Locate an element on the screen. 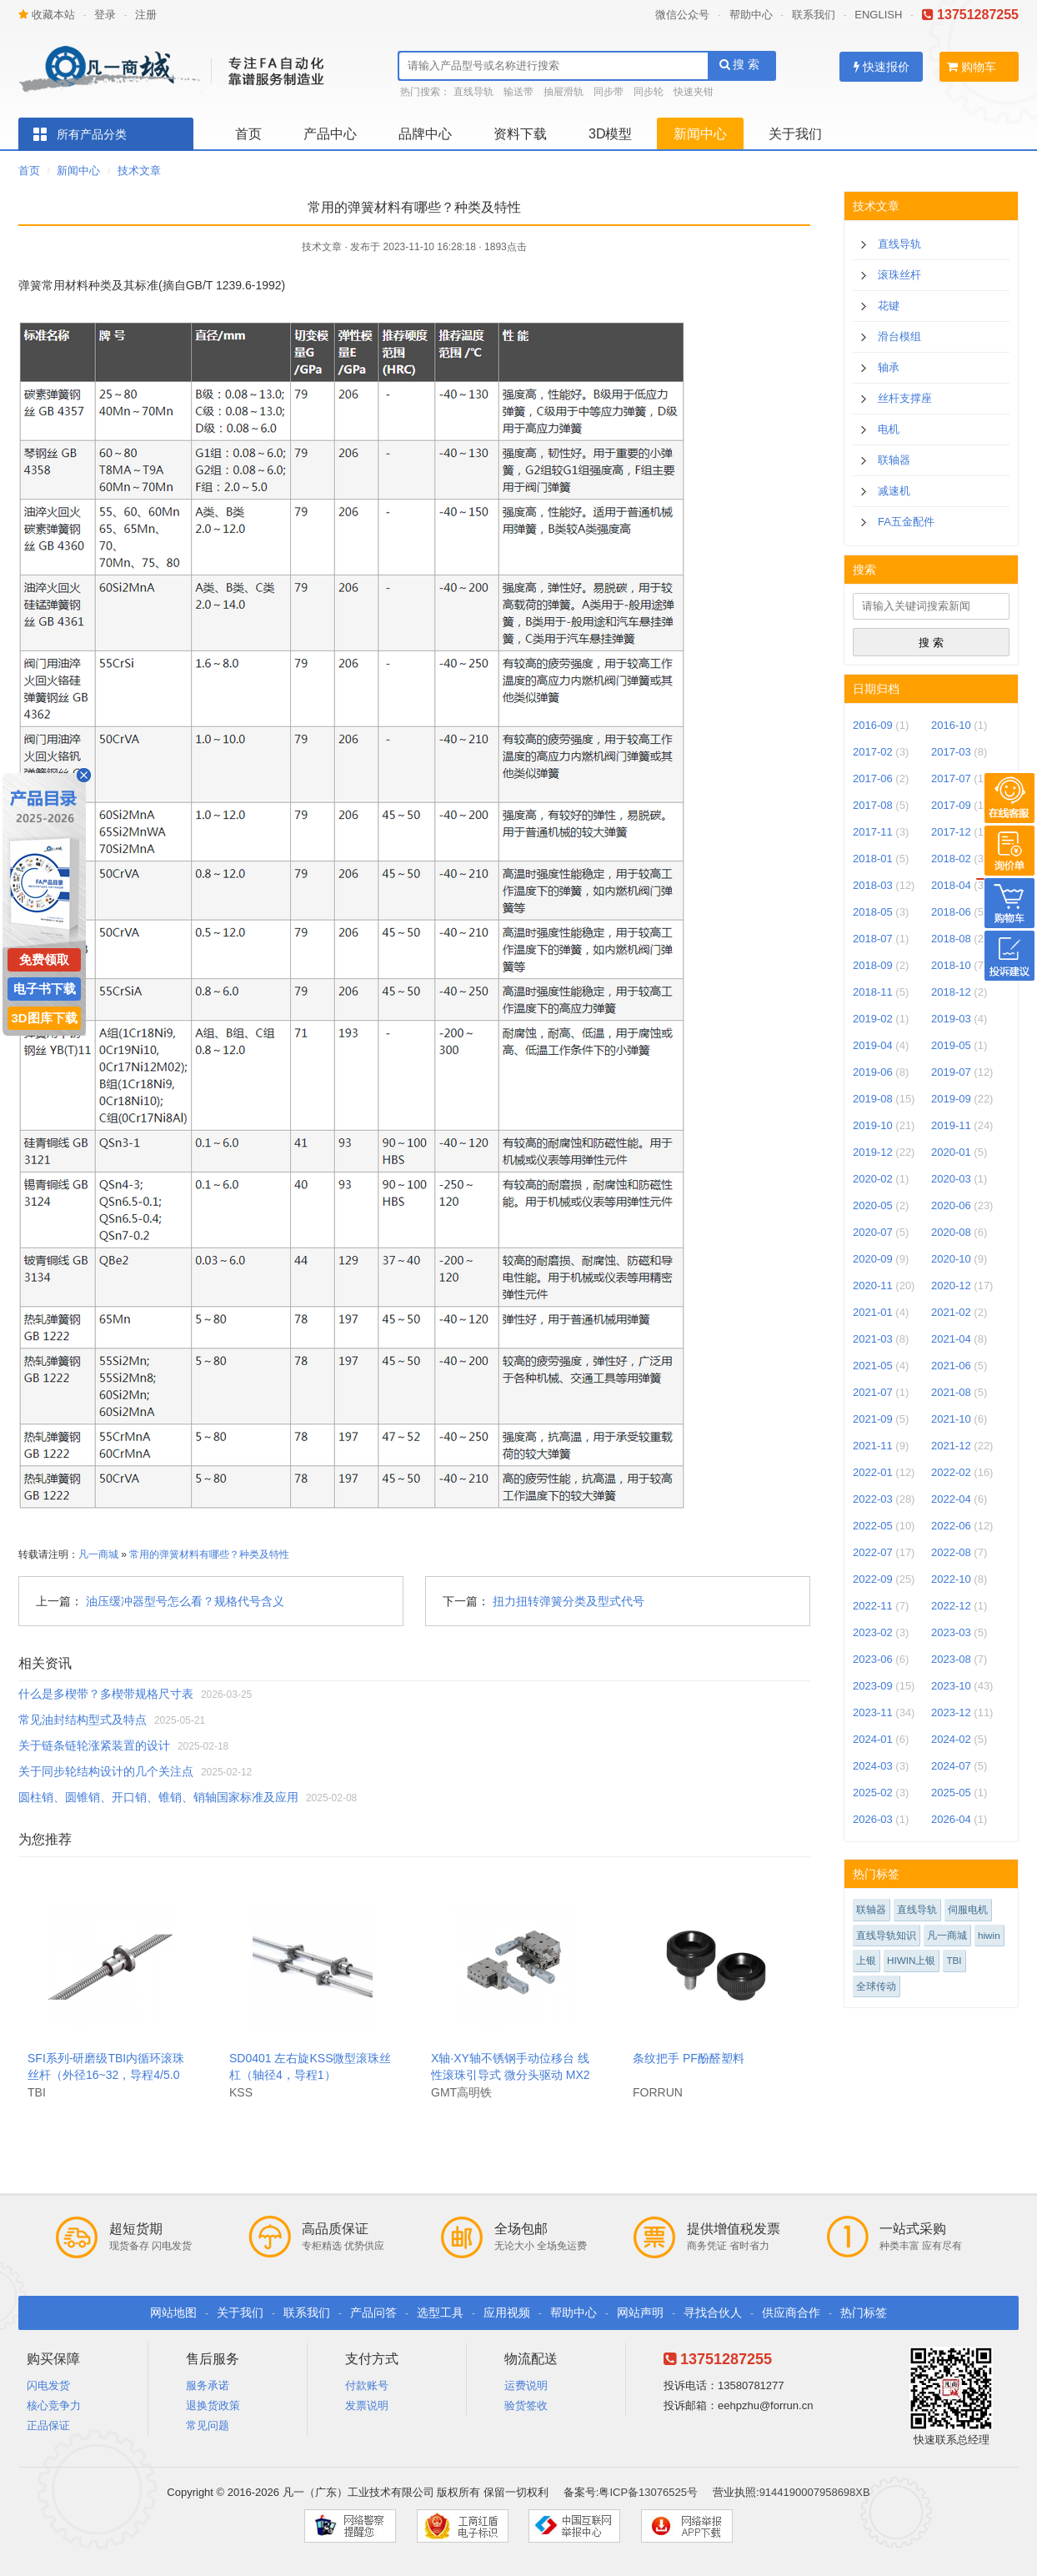  2018-09 is located at coordinates (873, 965).